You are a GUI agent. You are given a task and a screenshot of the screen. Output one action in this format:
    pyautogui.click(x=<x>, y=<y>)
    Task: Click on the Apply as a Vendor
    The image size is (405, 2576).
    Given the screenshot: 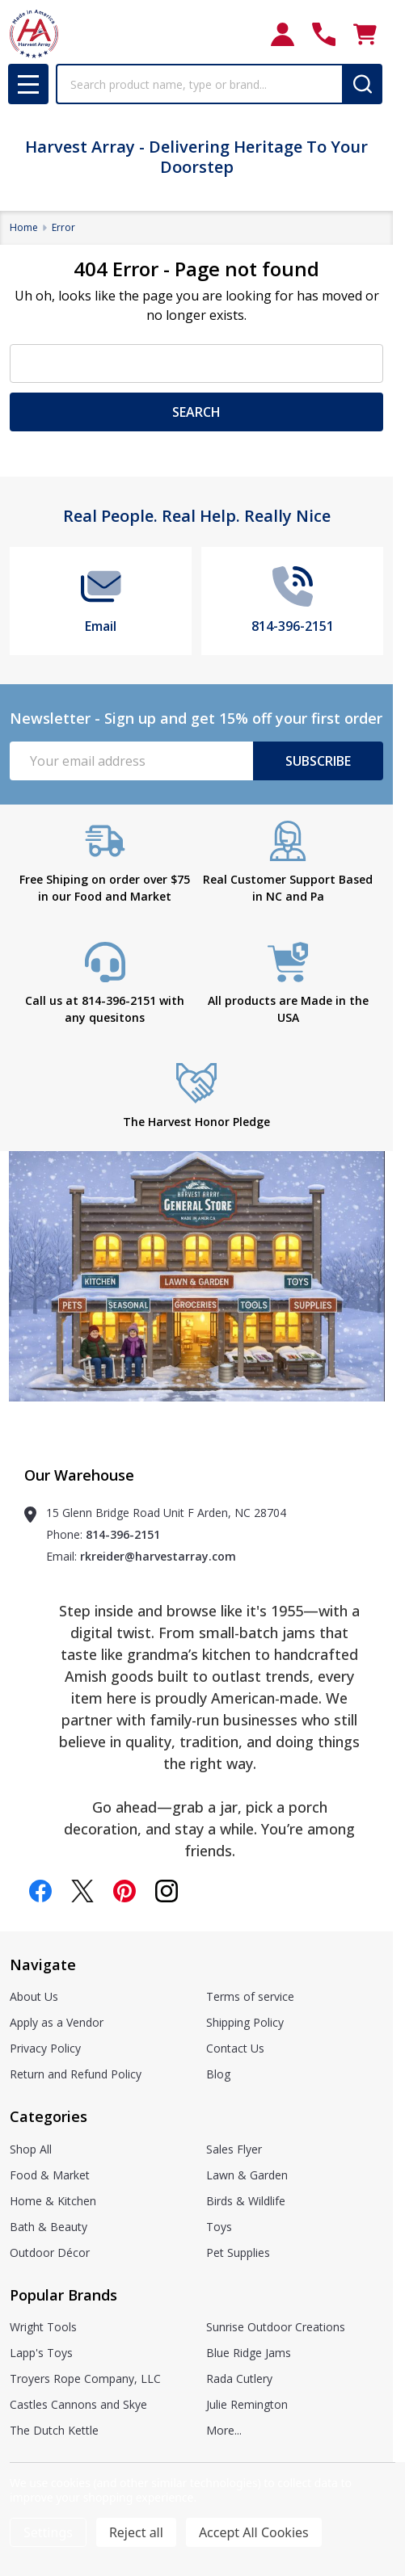 What is the action you would take?
    pyautogui.click(x=56, y=2022)
    